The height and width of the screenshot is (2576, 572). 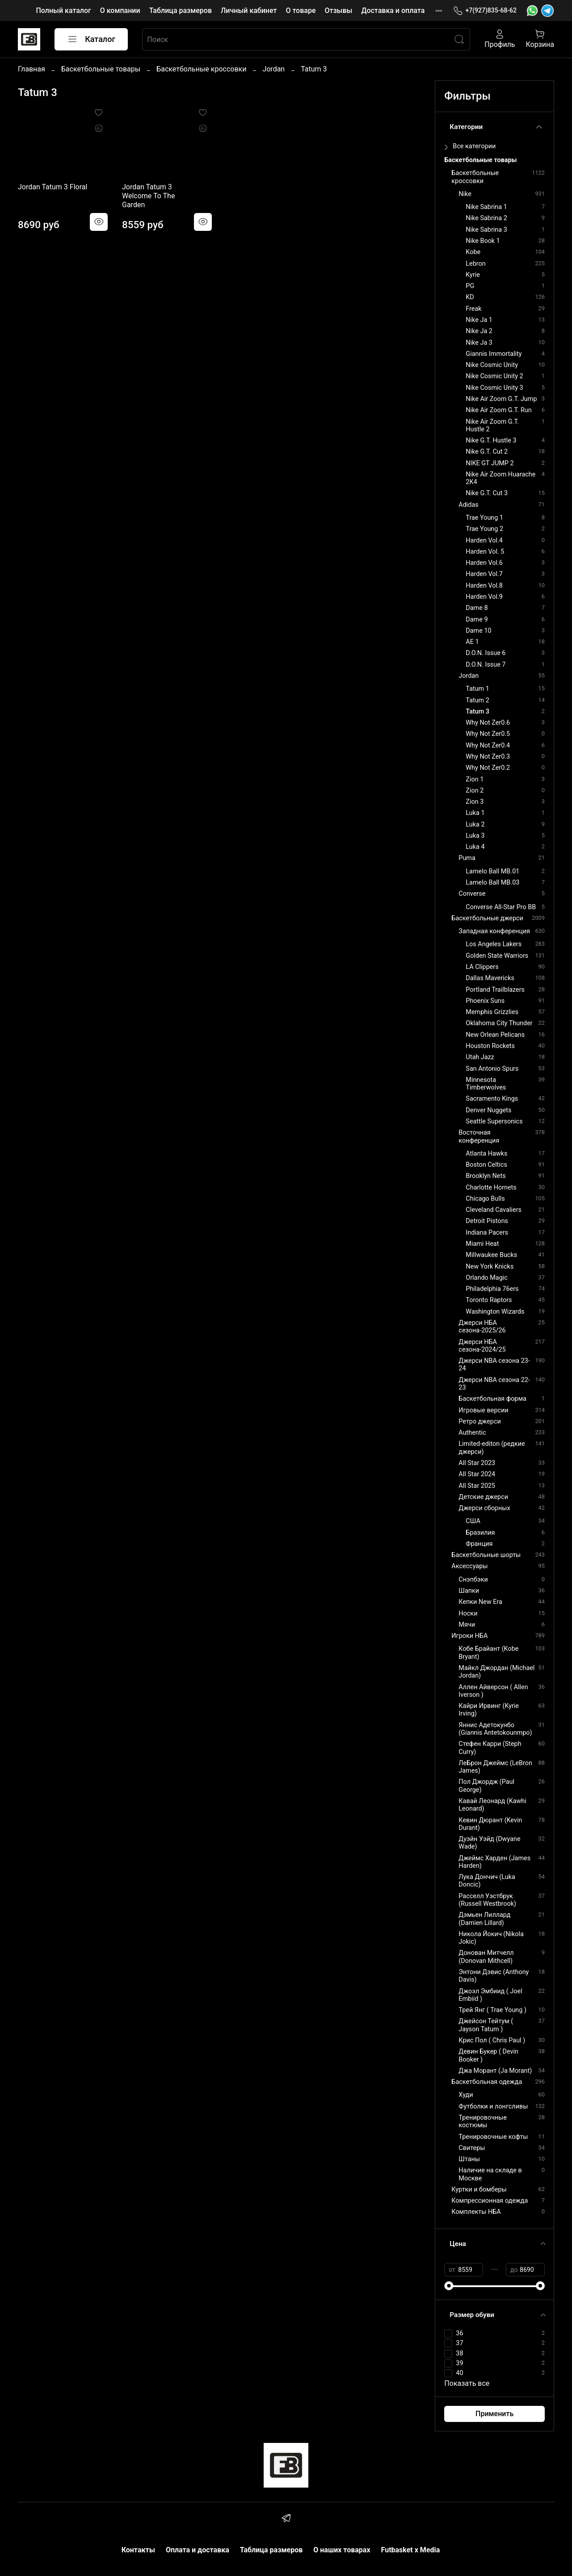 I want to click on Oklahoma City Thunder, so click(x=499, y=1023).